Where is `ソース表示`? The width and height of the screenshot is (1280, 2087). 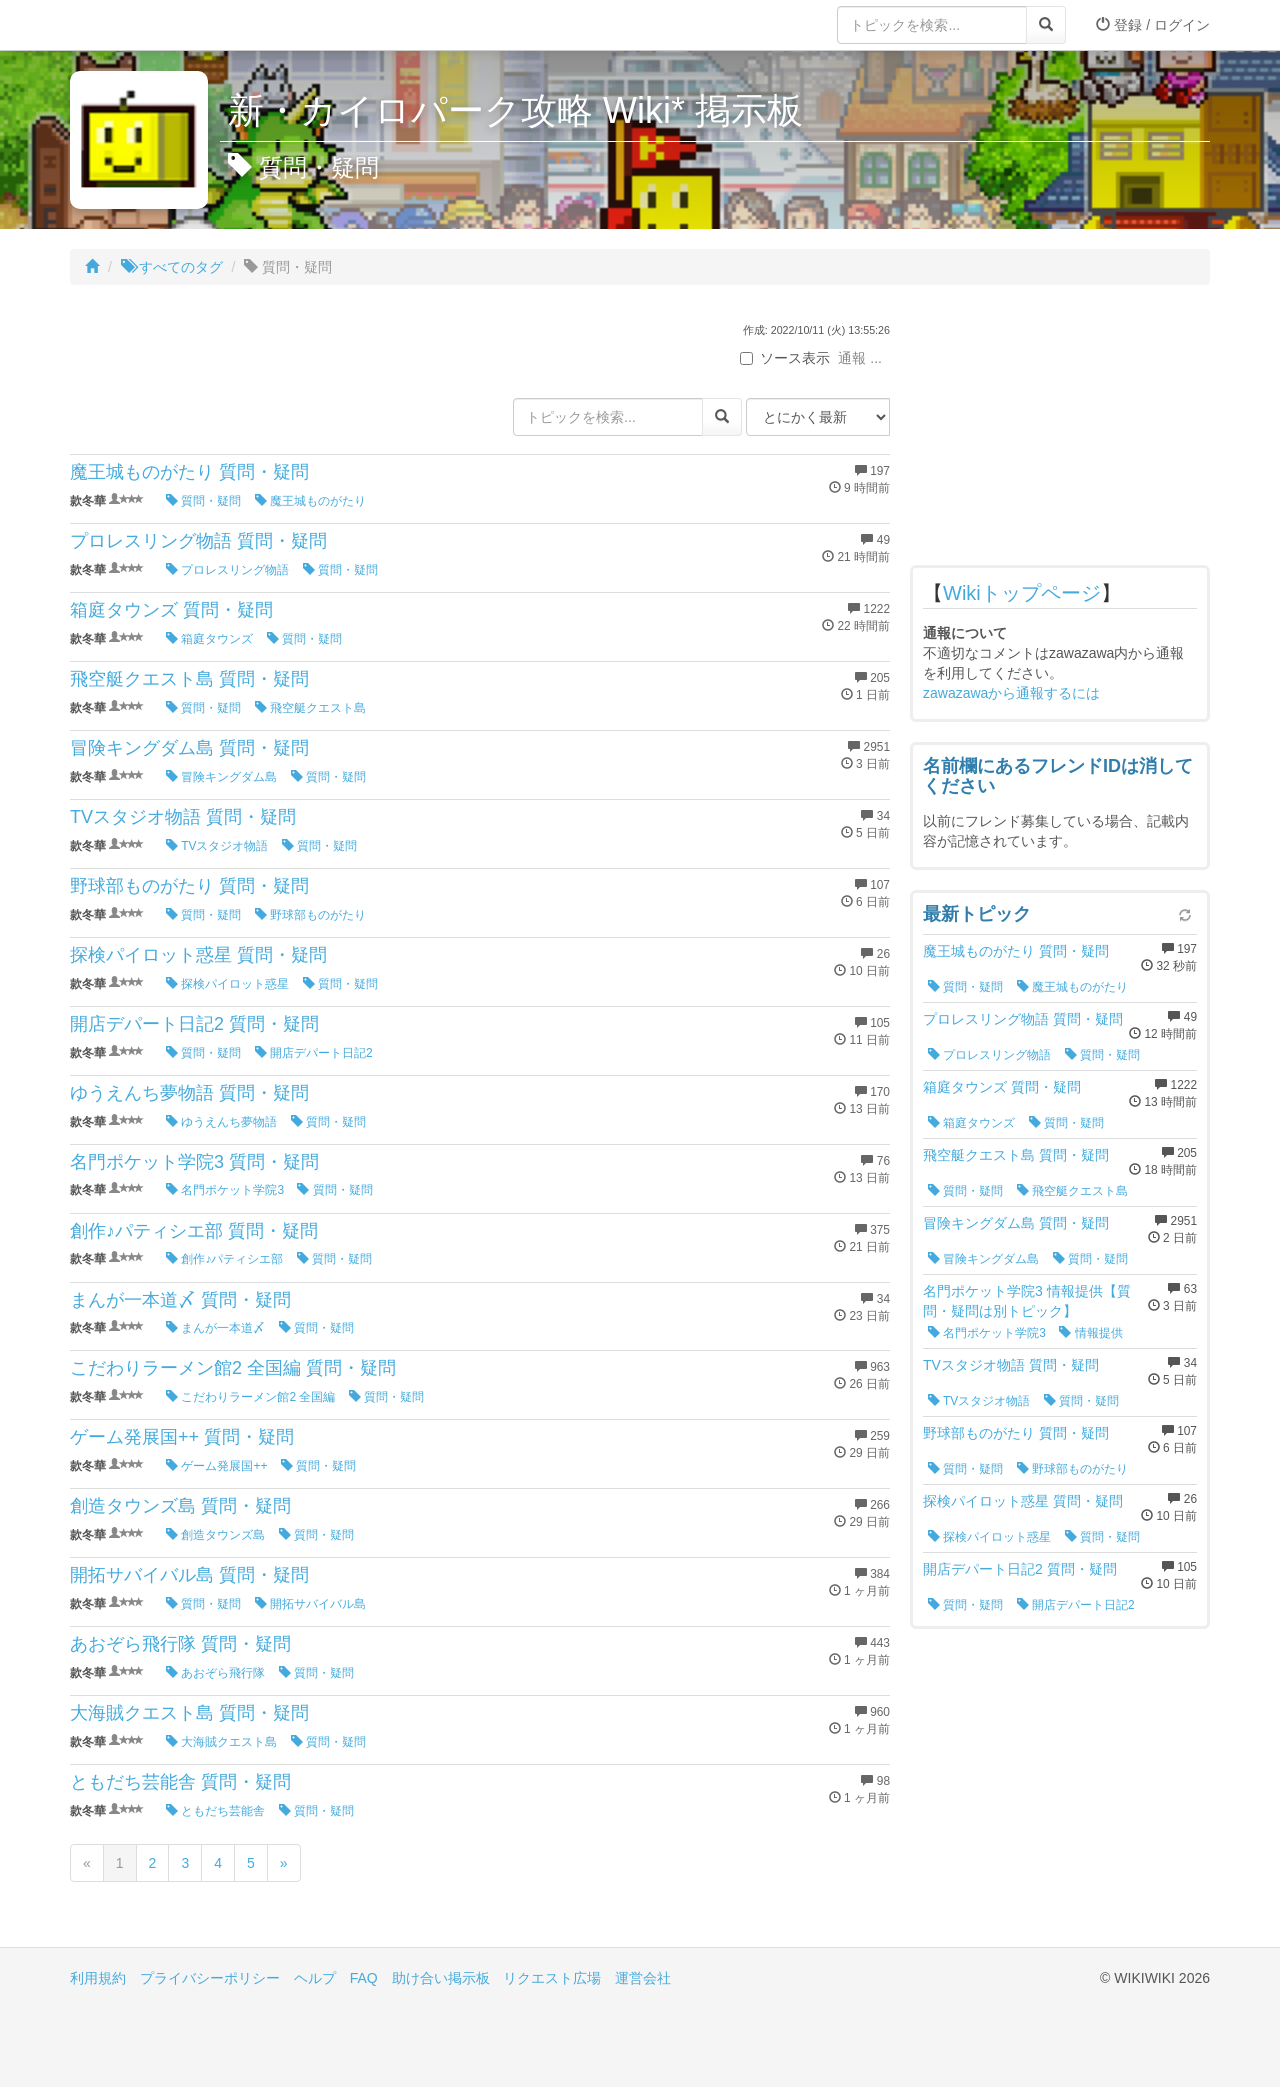
ソース表示 is located at coordinates (785, 358).